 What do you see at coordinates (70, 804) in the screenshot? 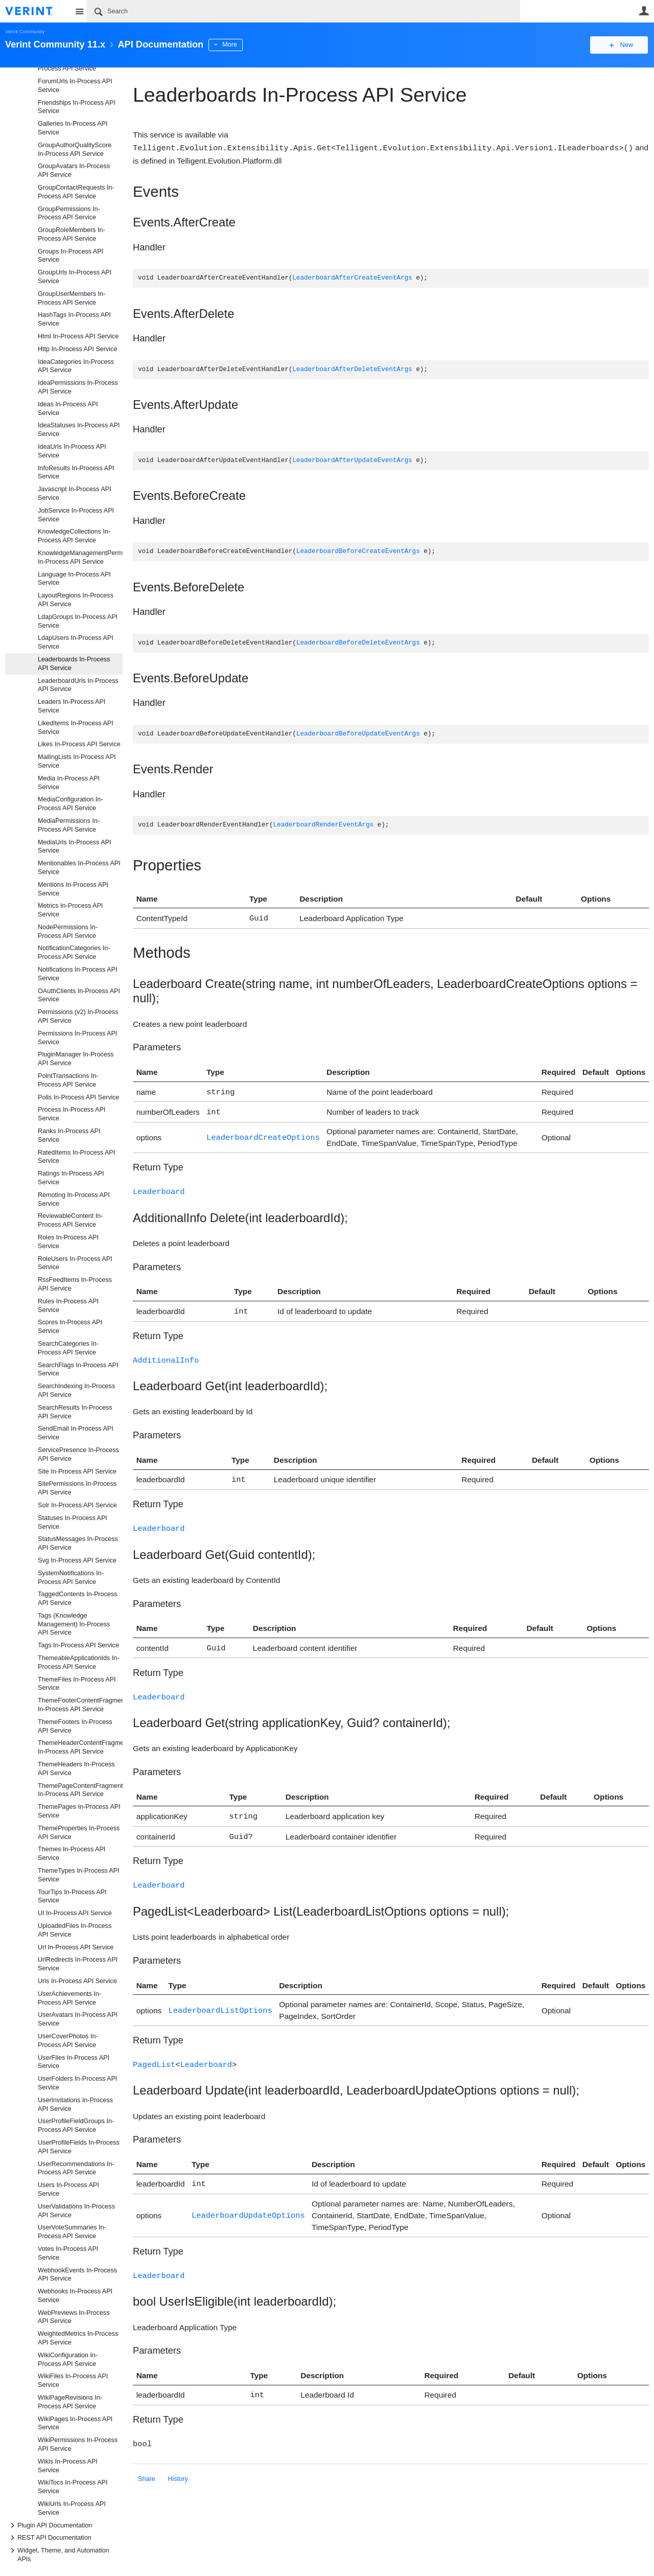
I see `MediaConfiguration In-Process API Service` at bounding box center [70, 804].